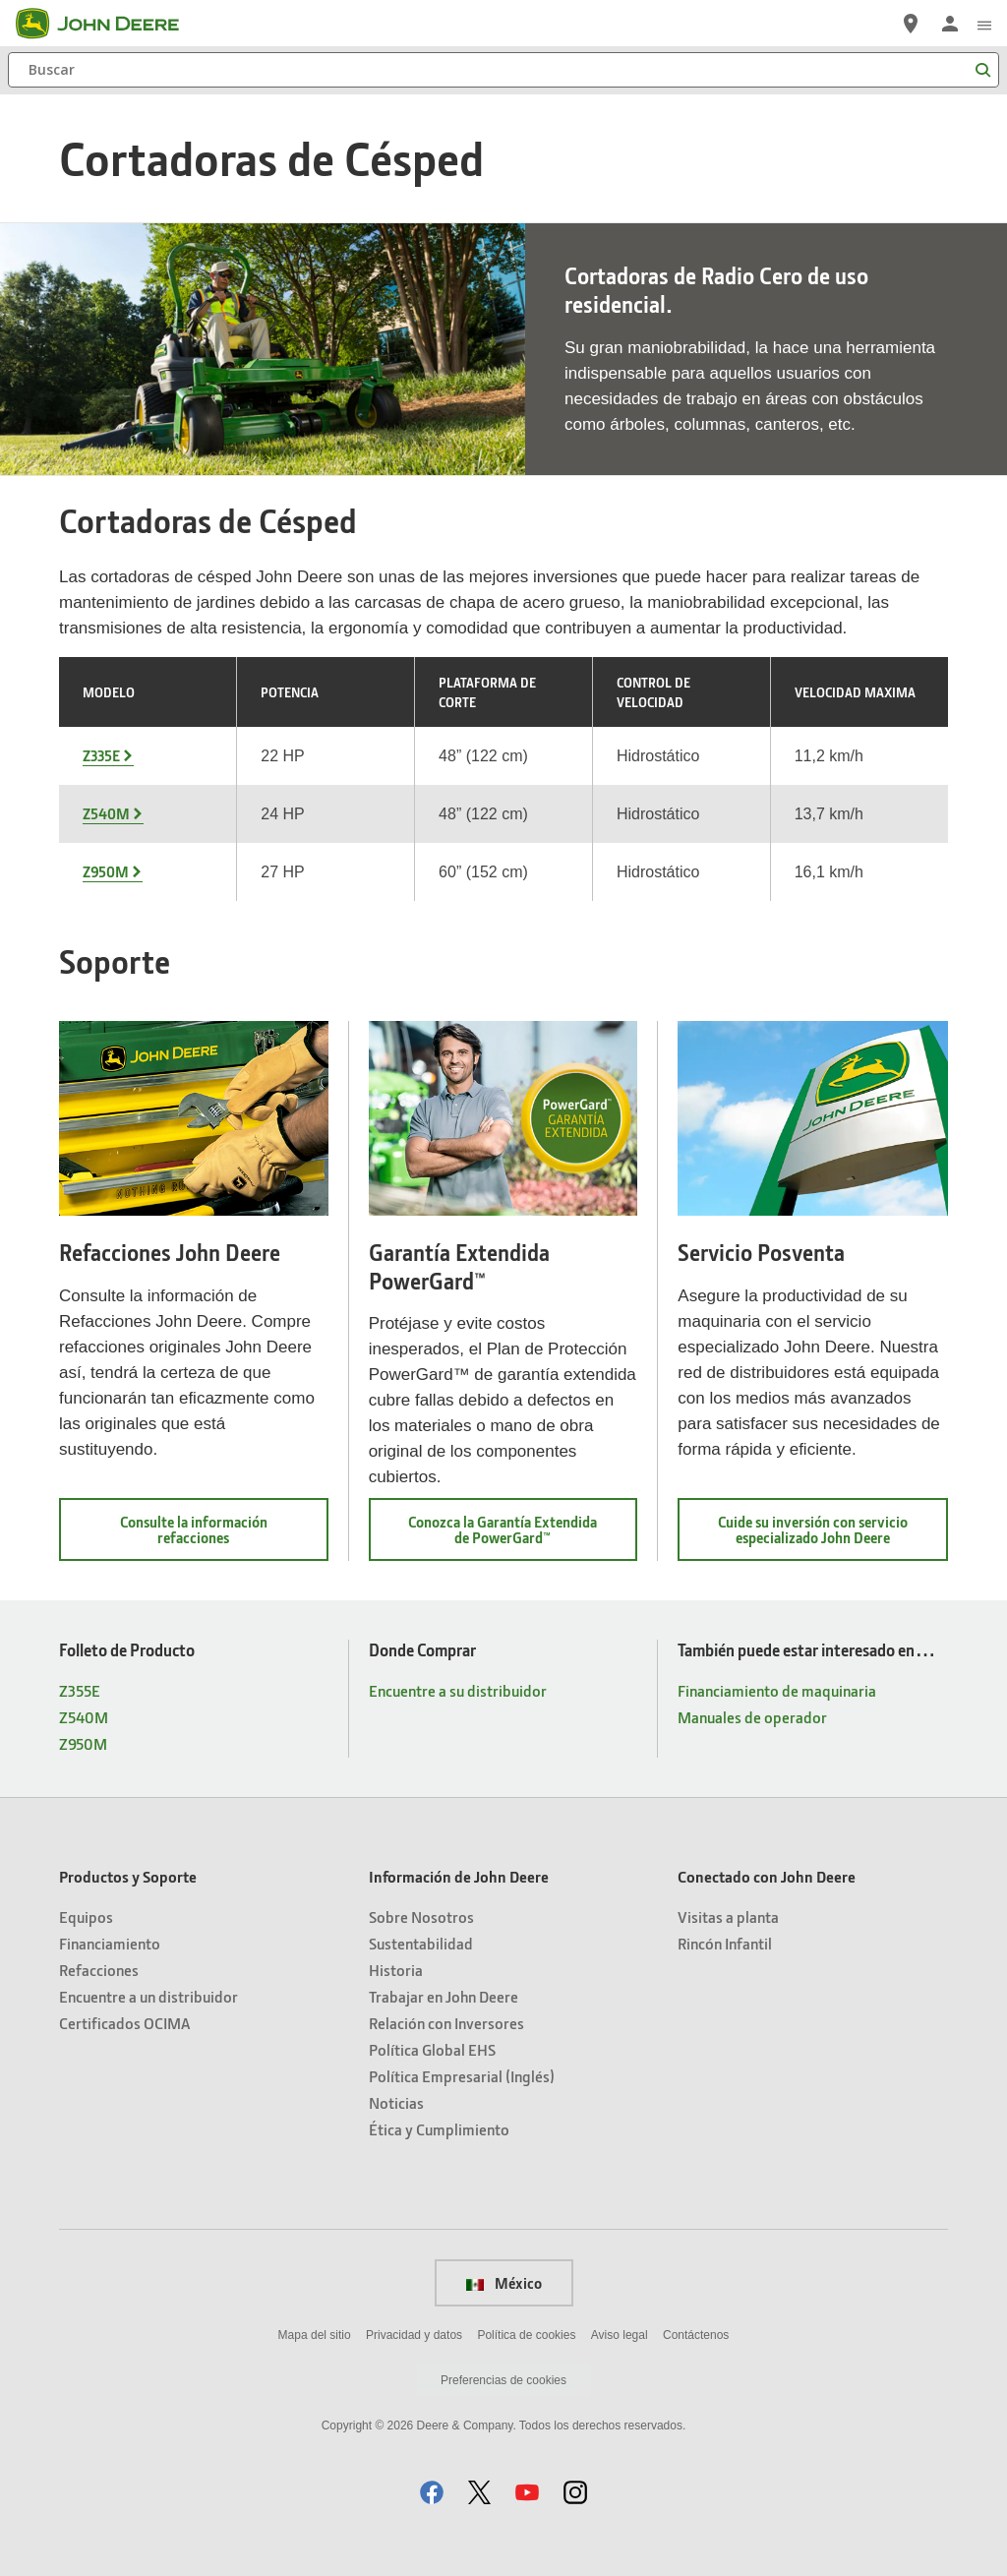 Image resolution: width=1007 pixels, height=2576 pixels. Describe the element at coordinates (777, 1690) in the screenshot. I see `Financiamiento de maquinaria [También puede estar interesado en… - Financiamiento de maquinaria]` at that location.